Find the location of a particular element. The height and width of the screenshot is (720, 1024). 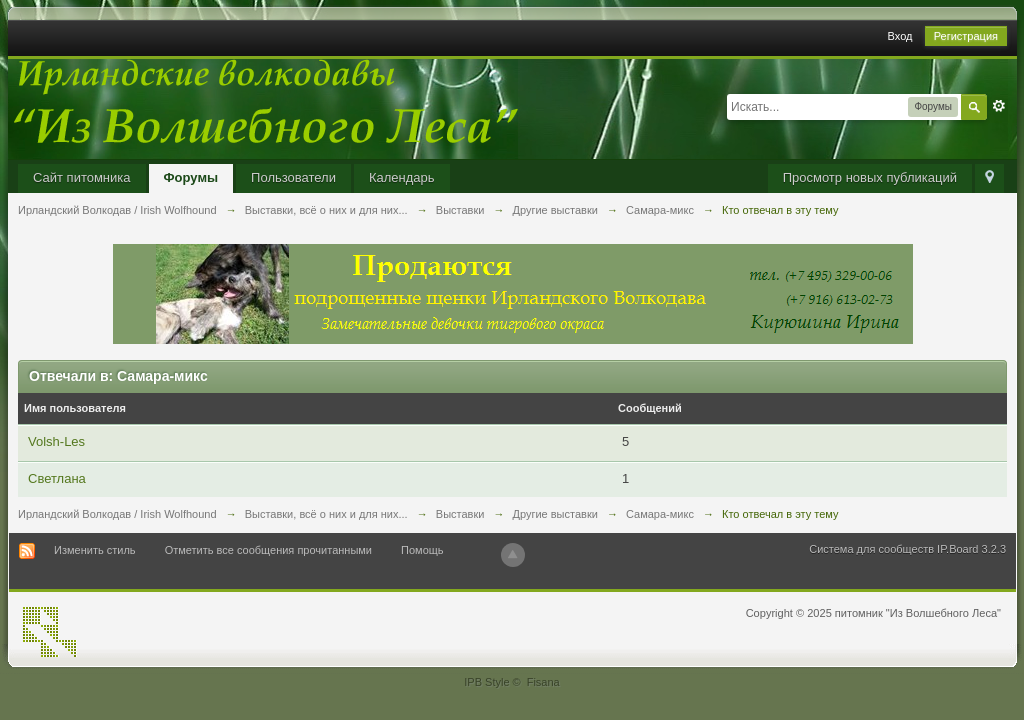

Выставки, всё о них и для них... is located at coordinates (326, 514).